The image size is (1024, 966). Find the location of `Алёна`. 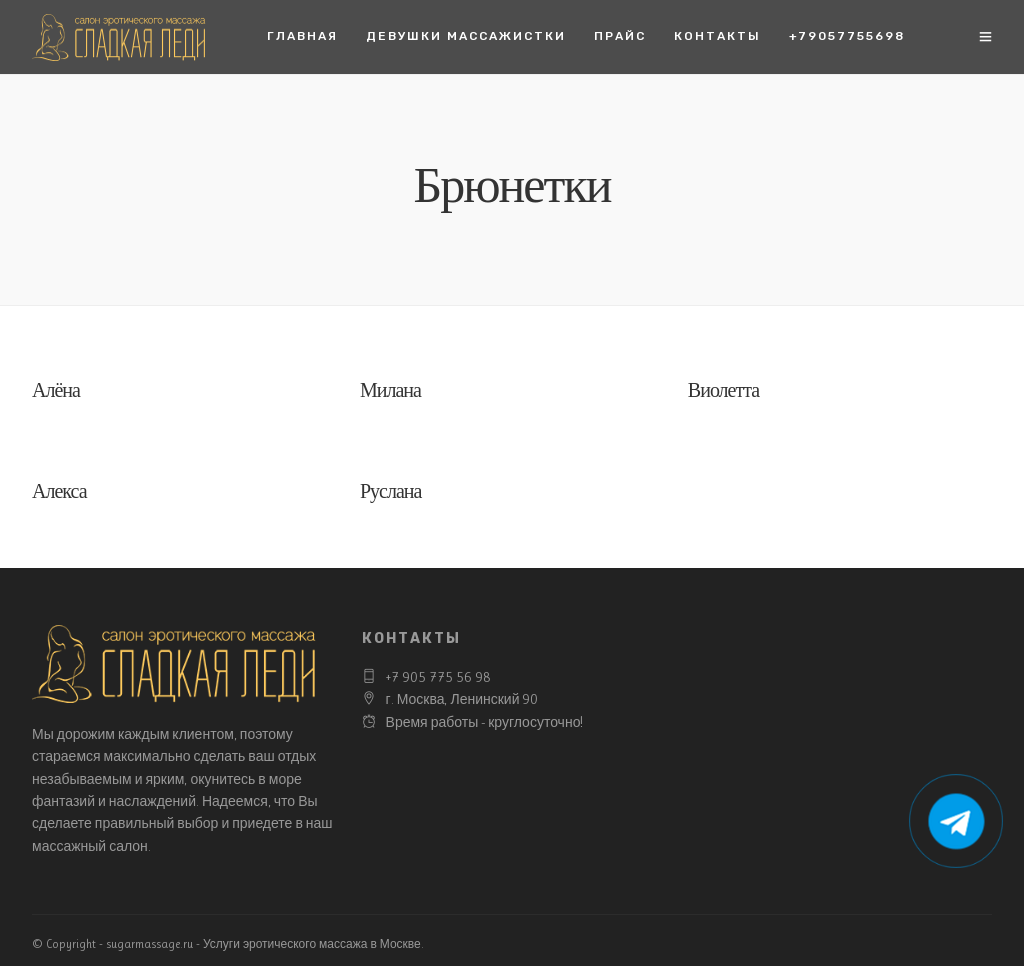

Алёна is located at coordinates (56, 392).